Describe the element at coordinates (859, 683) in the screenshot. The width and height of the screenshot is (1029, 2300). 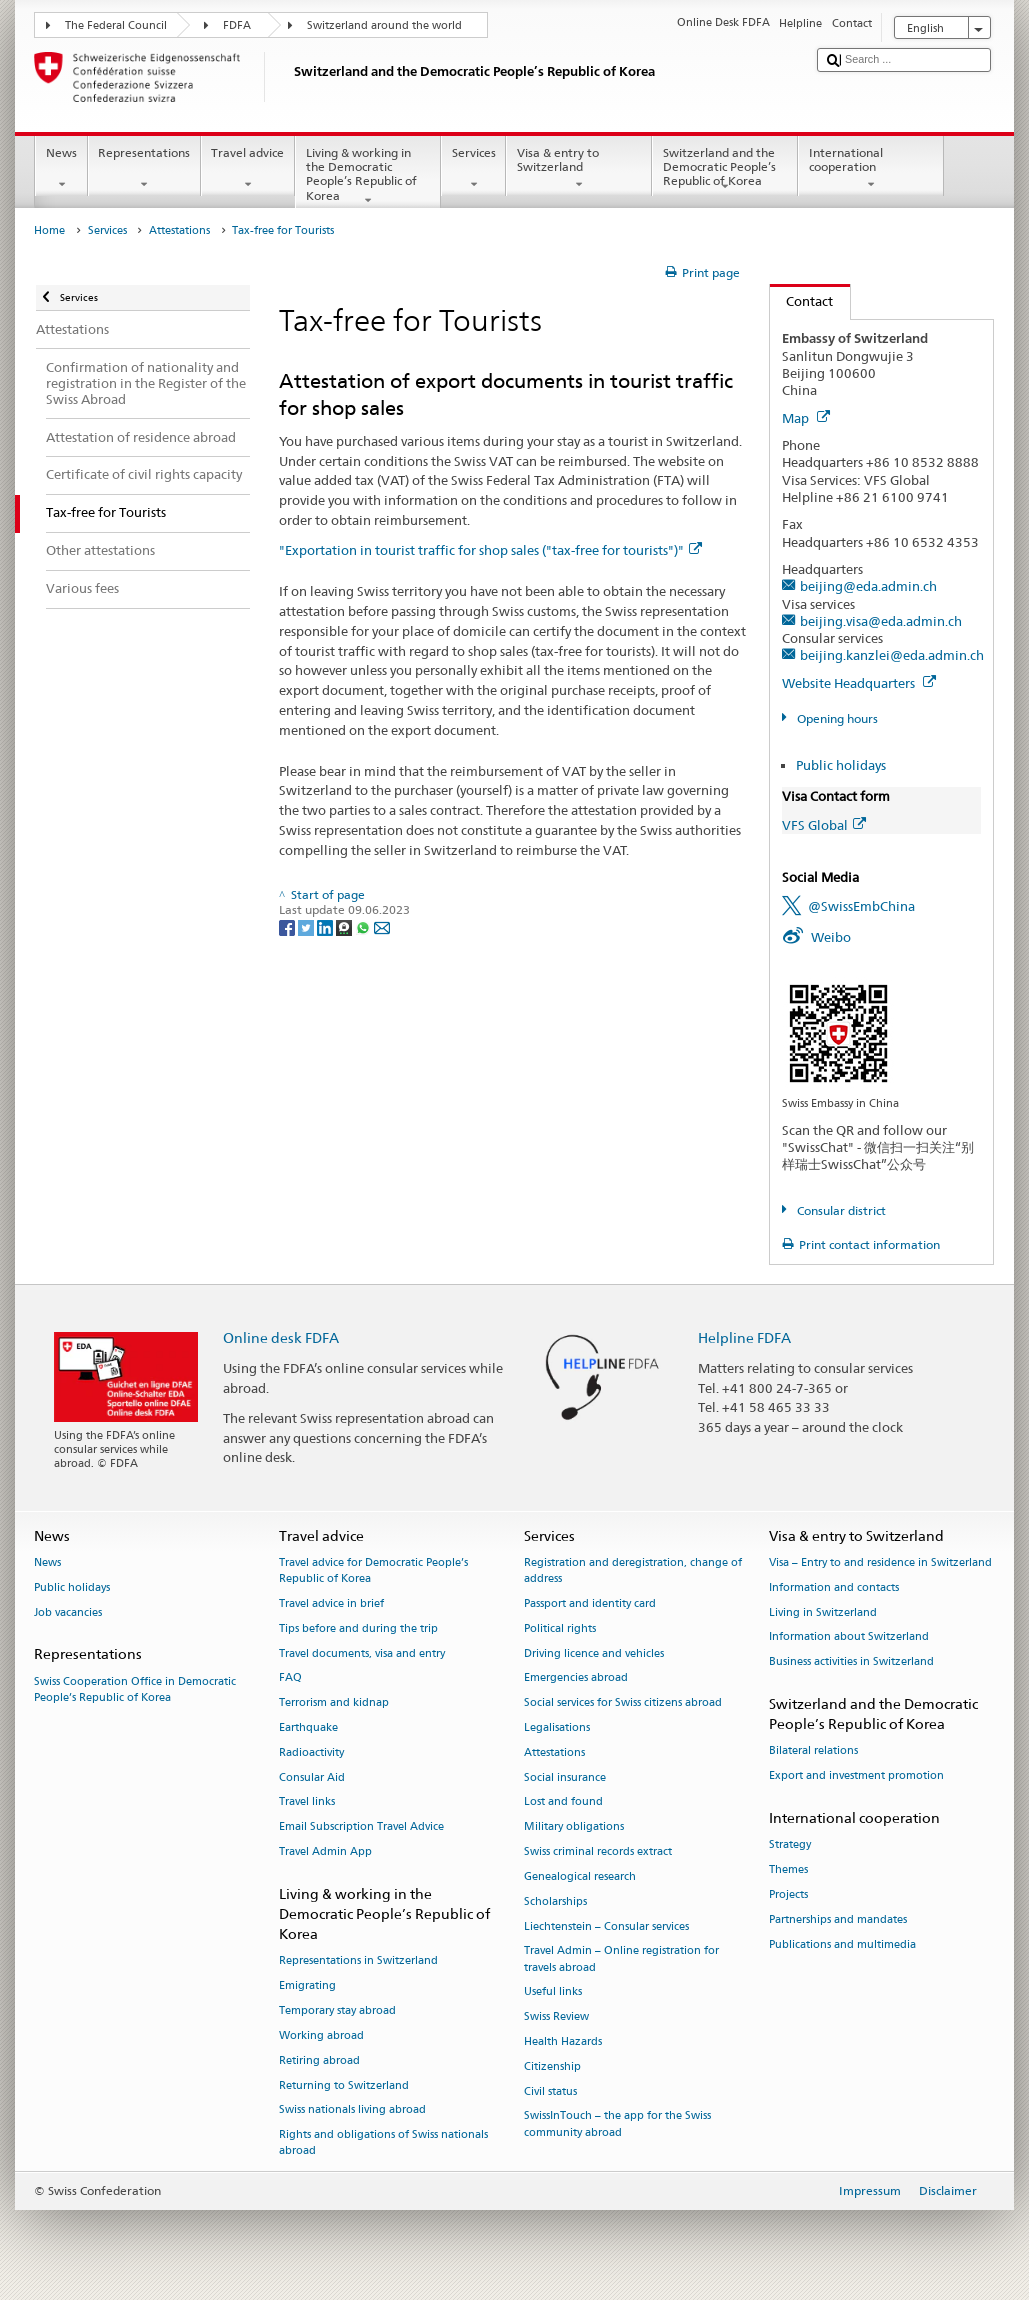
I see `Website Headquarters` at that location.